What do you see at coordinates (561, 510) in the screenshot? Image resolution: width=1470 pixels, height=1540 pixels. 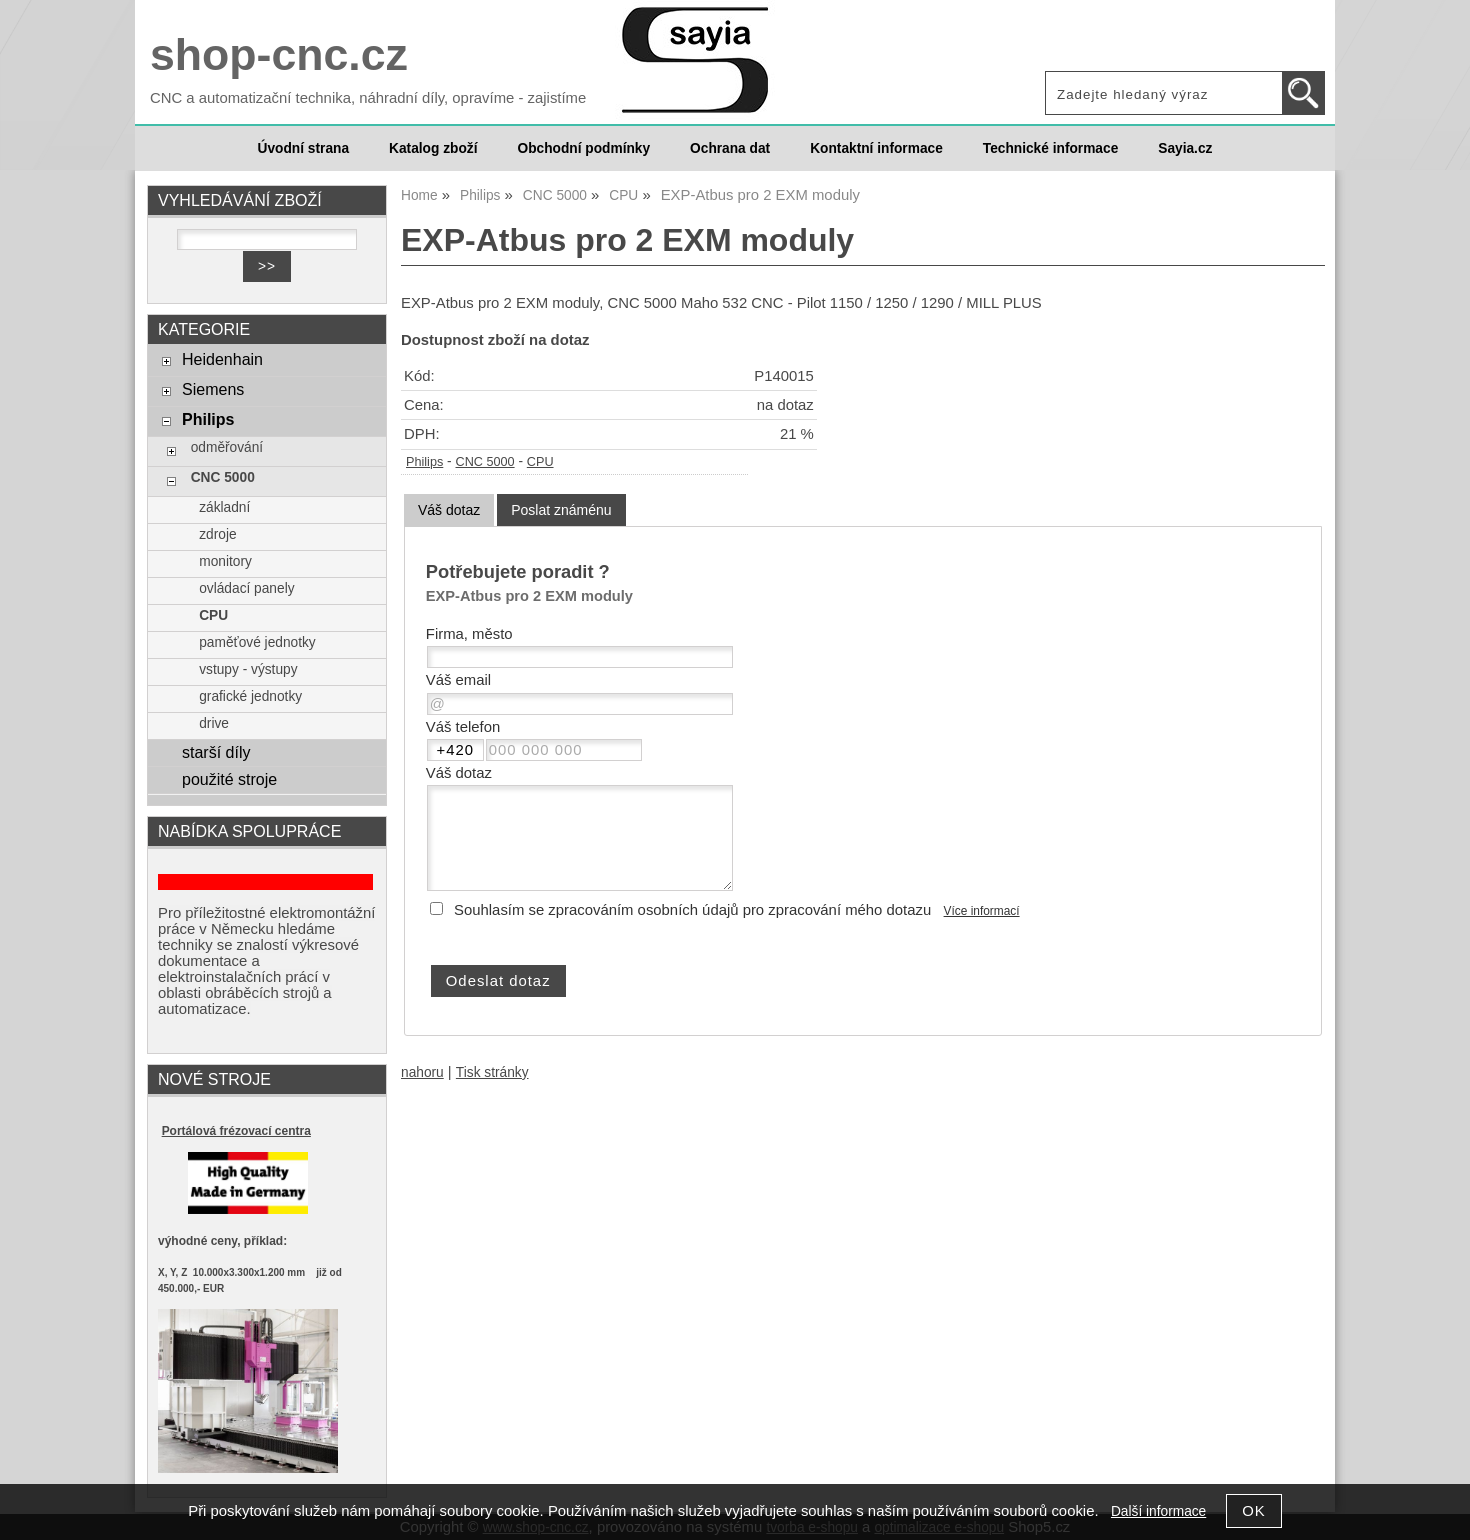 I see `Poslat známénu` at bounding box center [561, 510].